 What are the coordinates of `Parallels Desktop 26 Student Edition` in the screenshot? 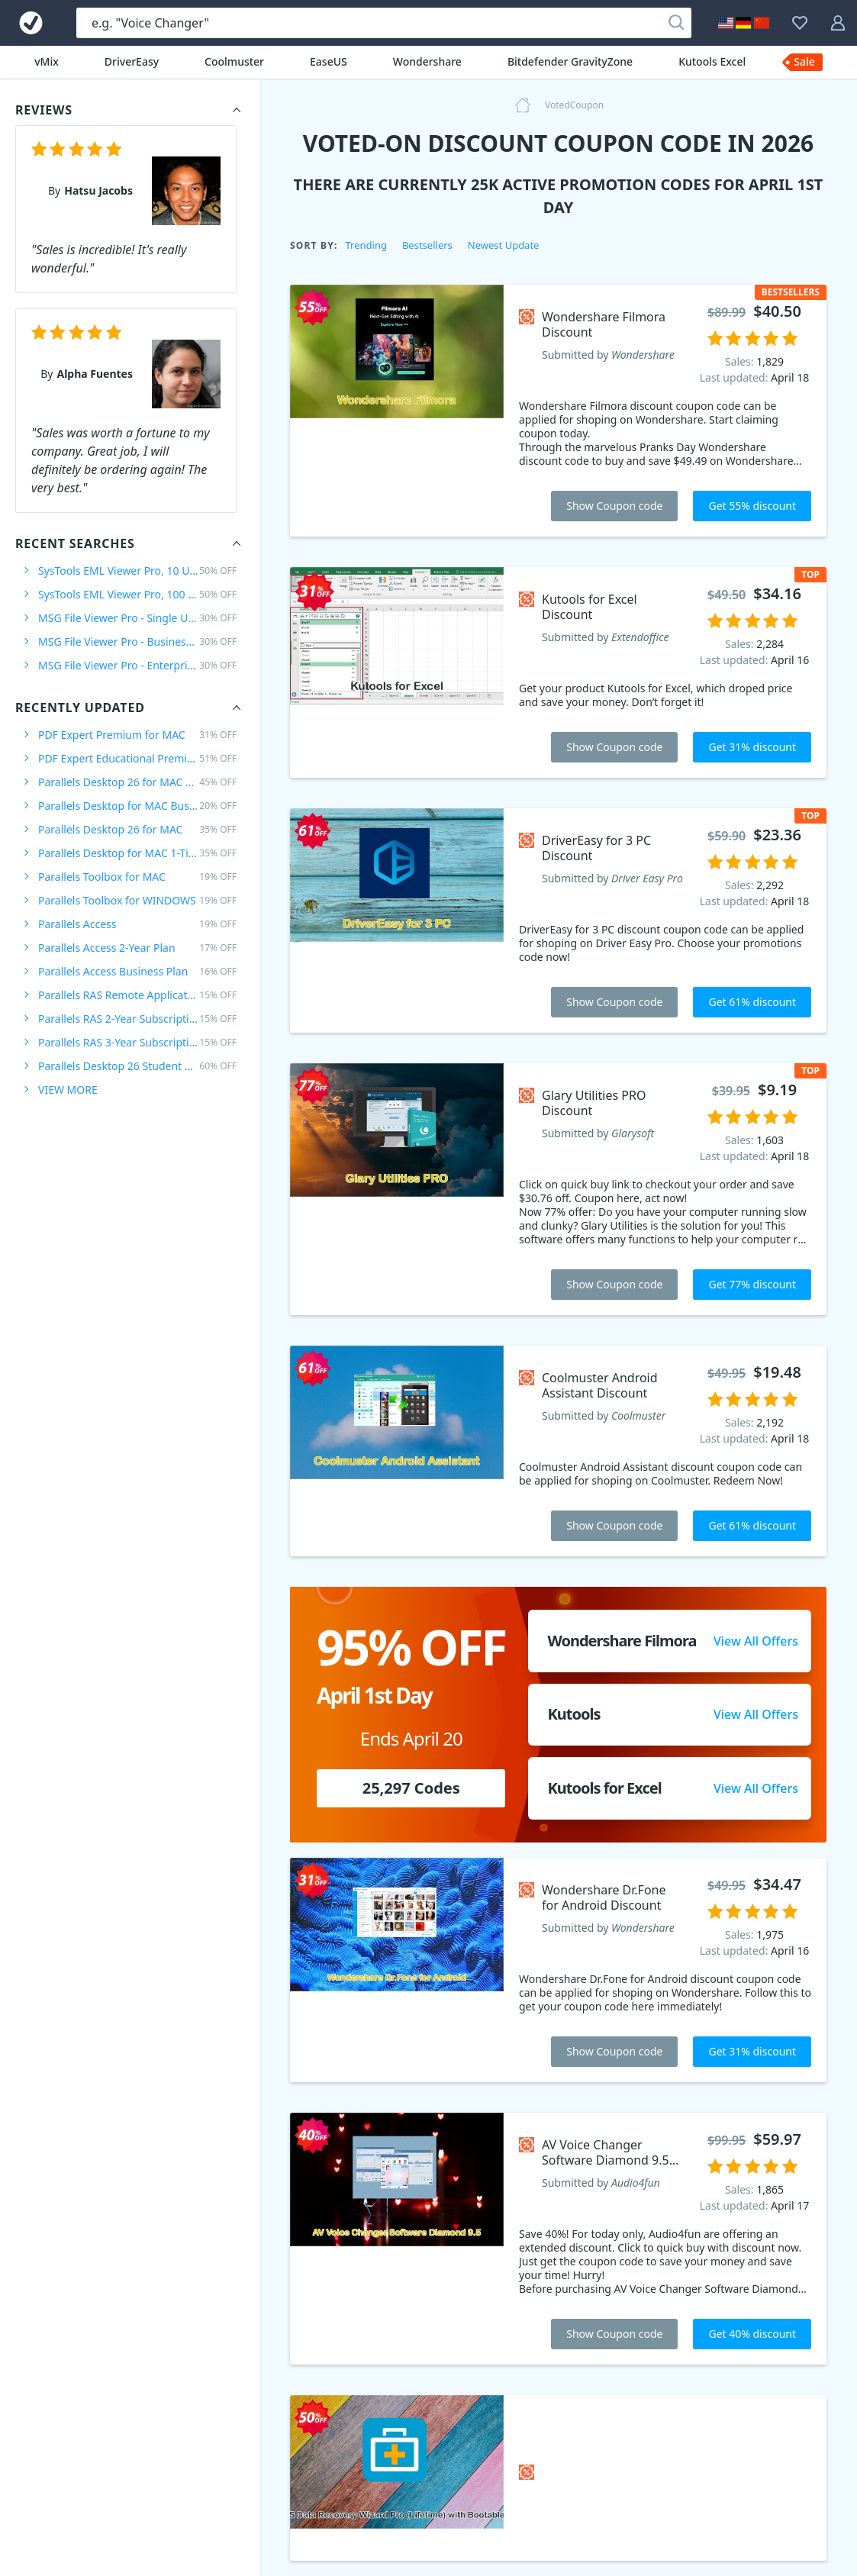 It's located at (137, 1066).